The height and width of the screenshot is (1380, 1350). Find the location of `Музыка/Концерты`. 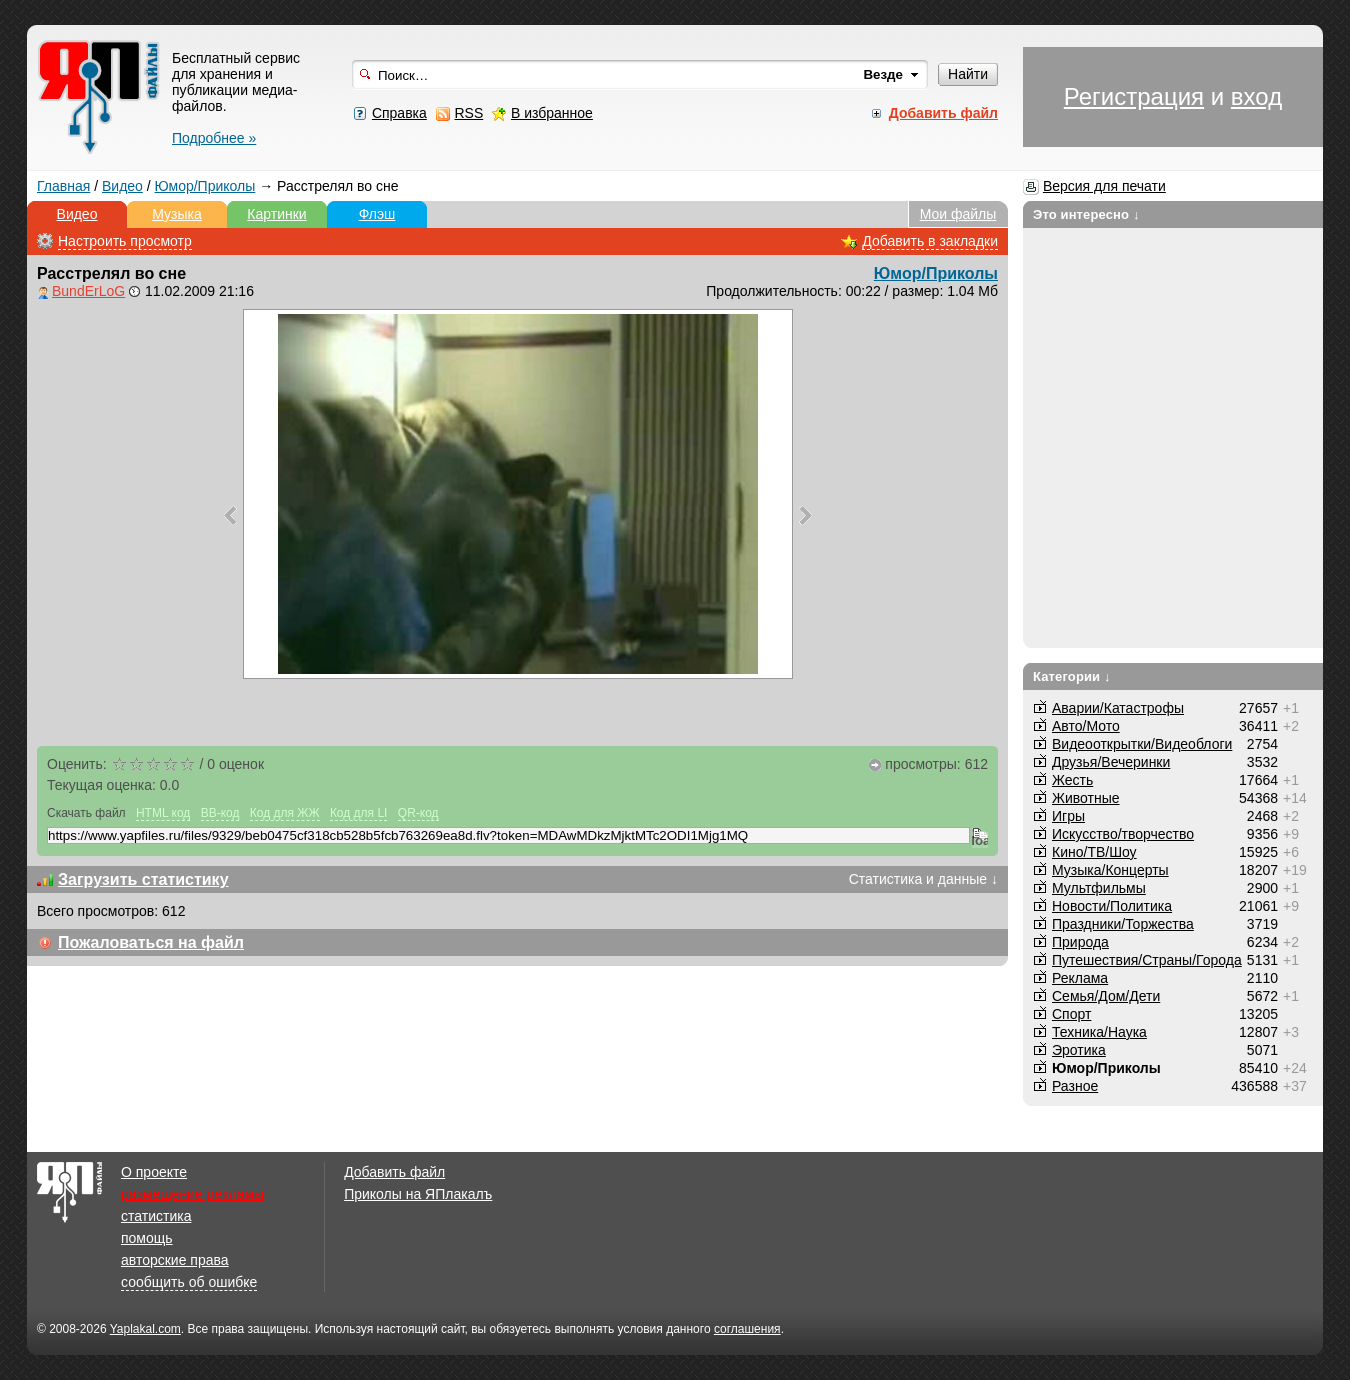

Музыка/Концерты is located at coordinates (1110, 870).